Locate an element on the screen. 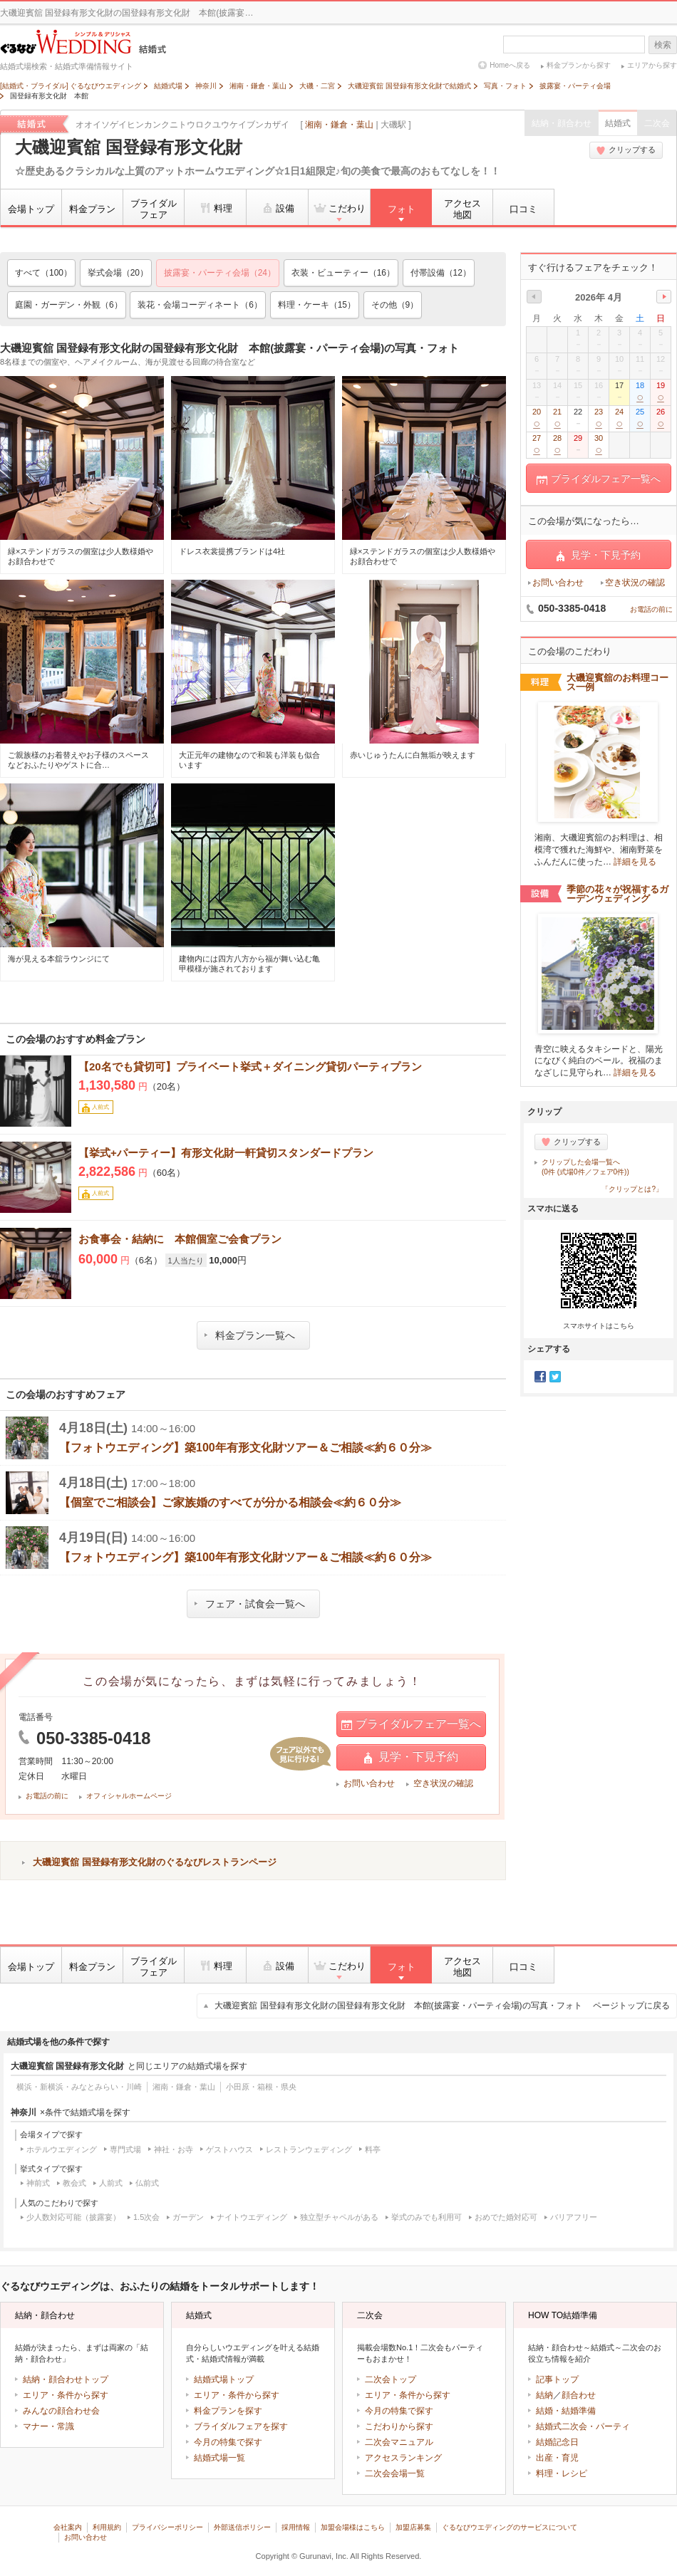 The height and width of the screenshot is (2576, 677). エリア・条件から探す is located at coordinates (65, 2395).